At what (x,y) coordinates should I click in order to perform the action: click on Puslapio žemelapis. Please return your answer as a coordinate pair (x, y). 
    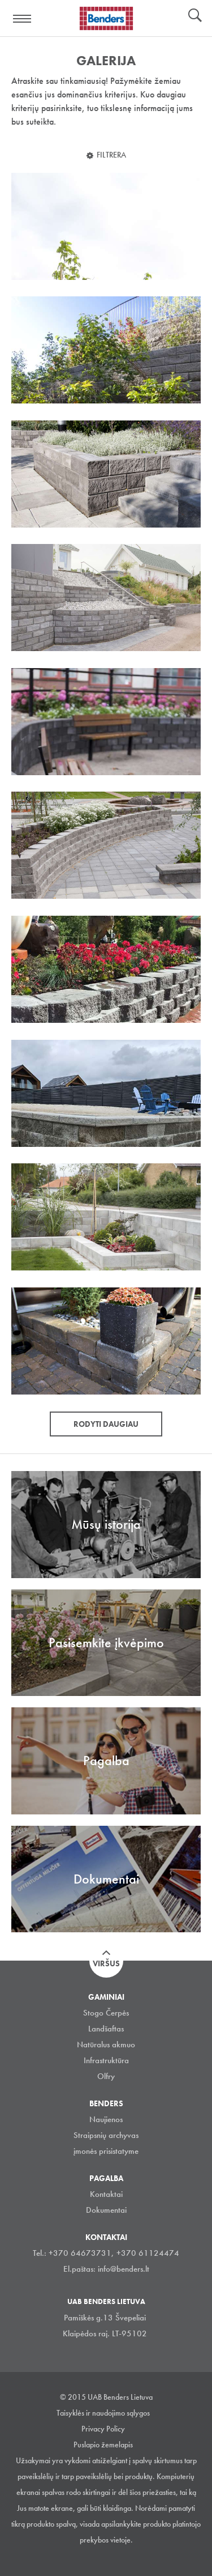
    Looking at the image, I should click on (103, 2444).